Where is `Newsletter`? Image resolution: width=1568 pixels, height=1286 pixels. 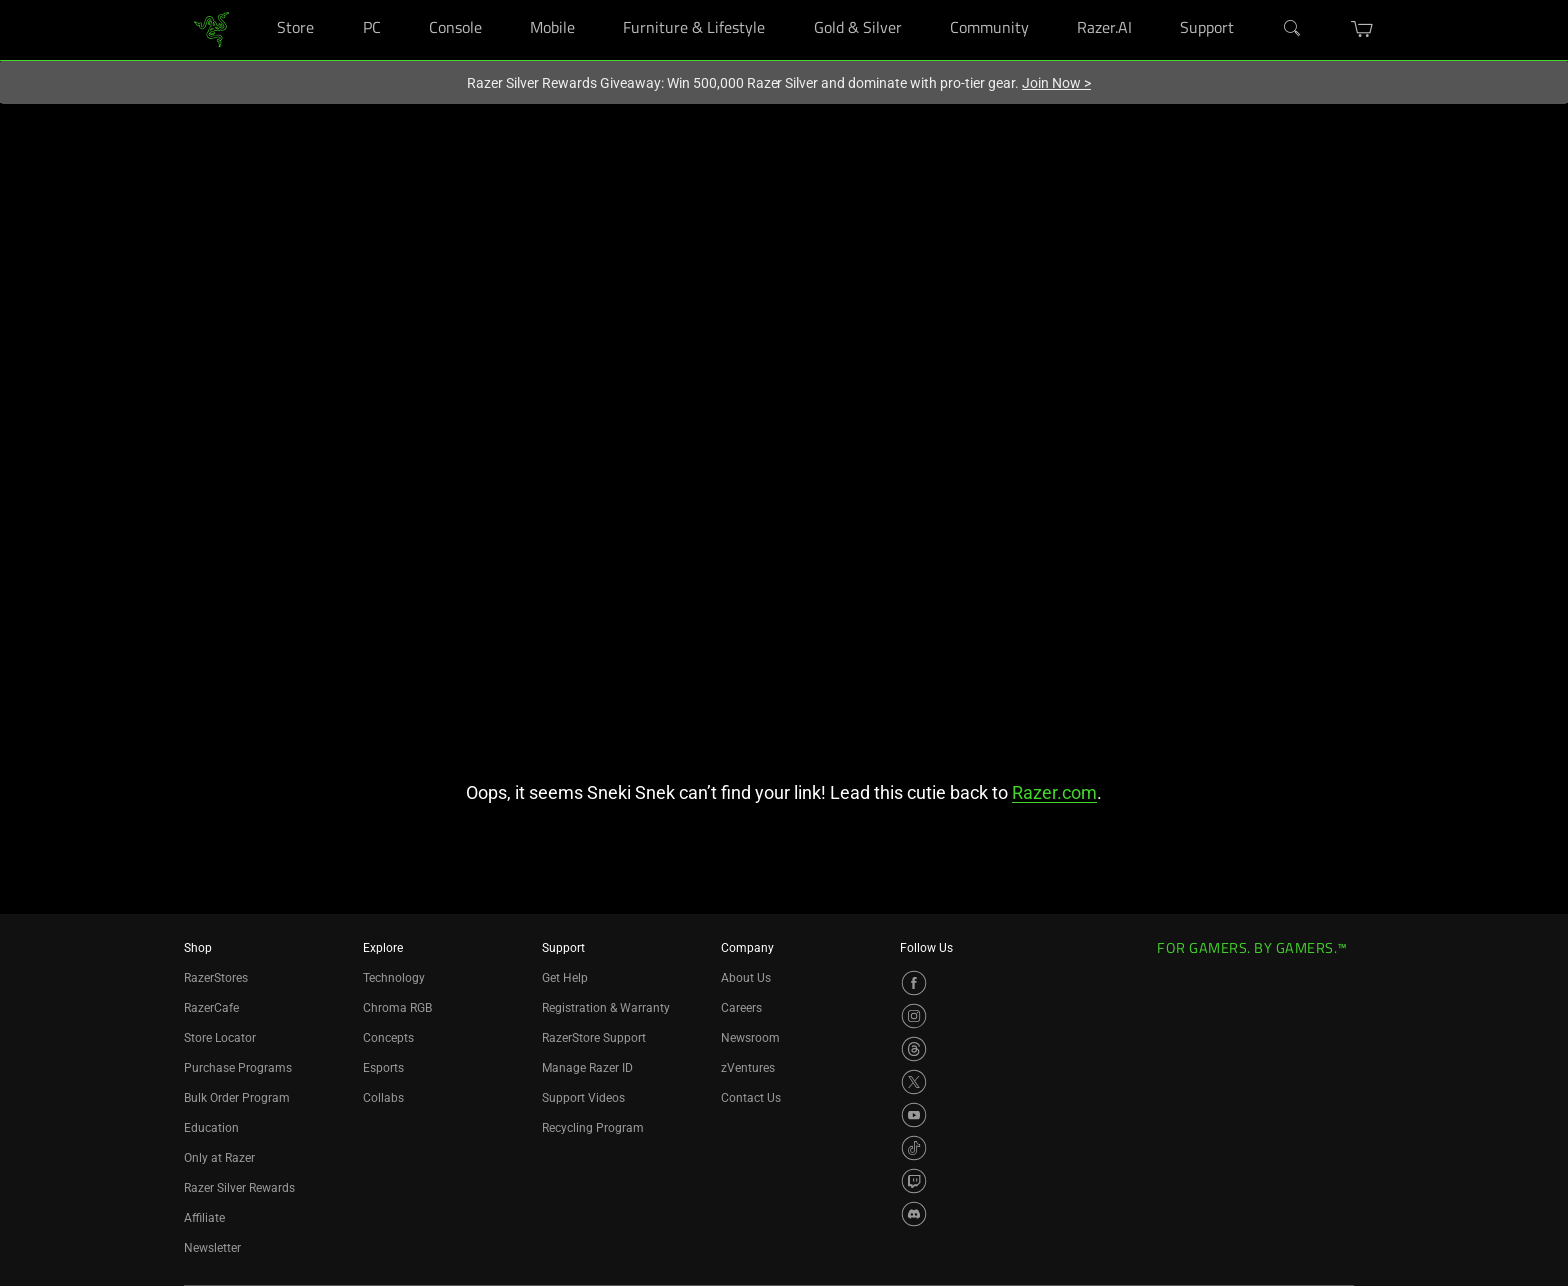 Newsletter is located at coordinates (212, 1248).